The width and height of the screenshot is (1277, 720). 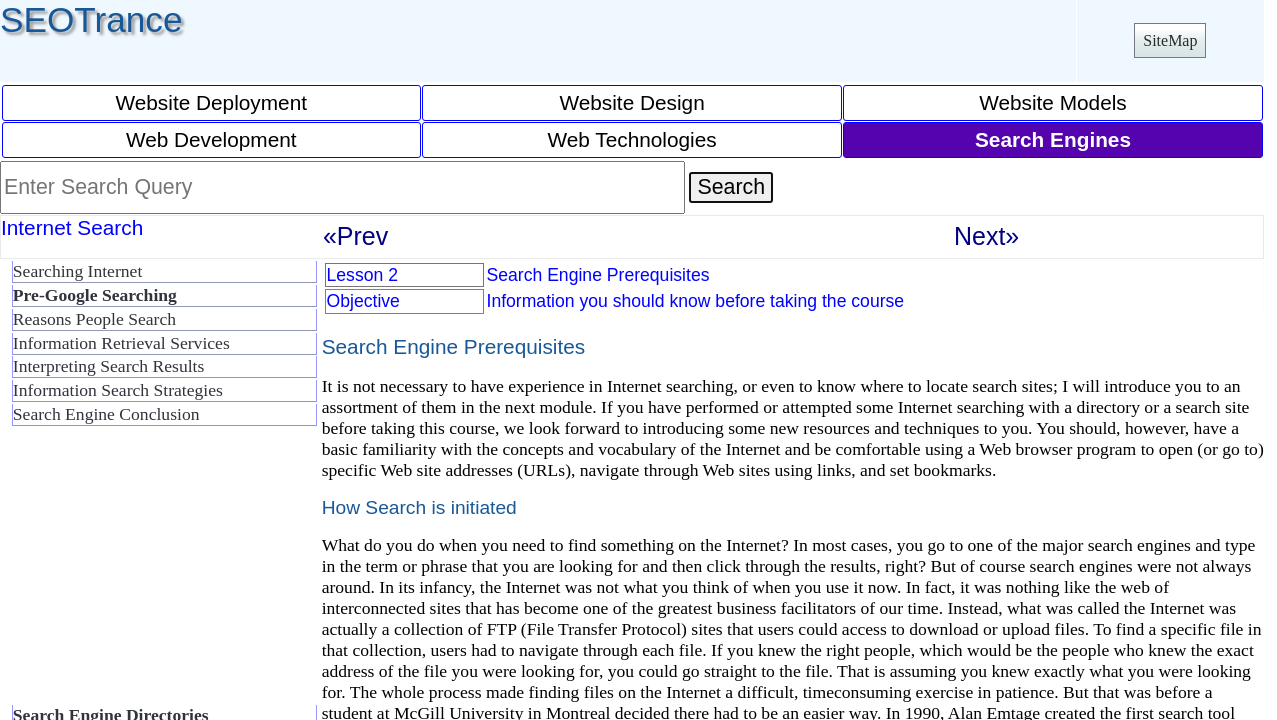 I want to click on Information Search Strategies, so click(x=118, y=390).